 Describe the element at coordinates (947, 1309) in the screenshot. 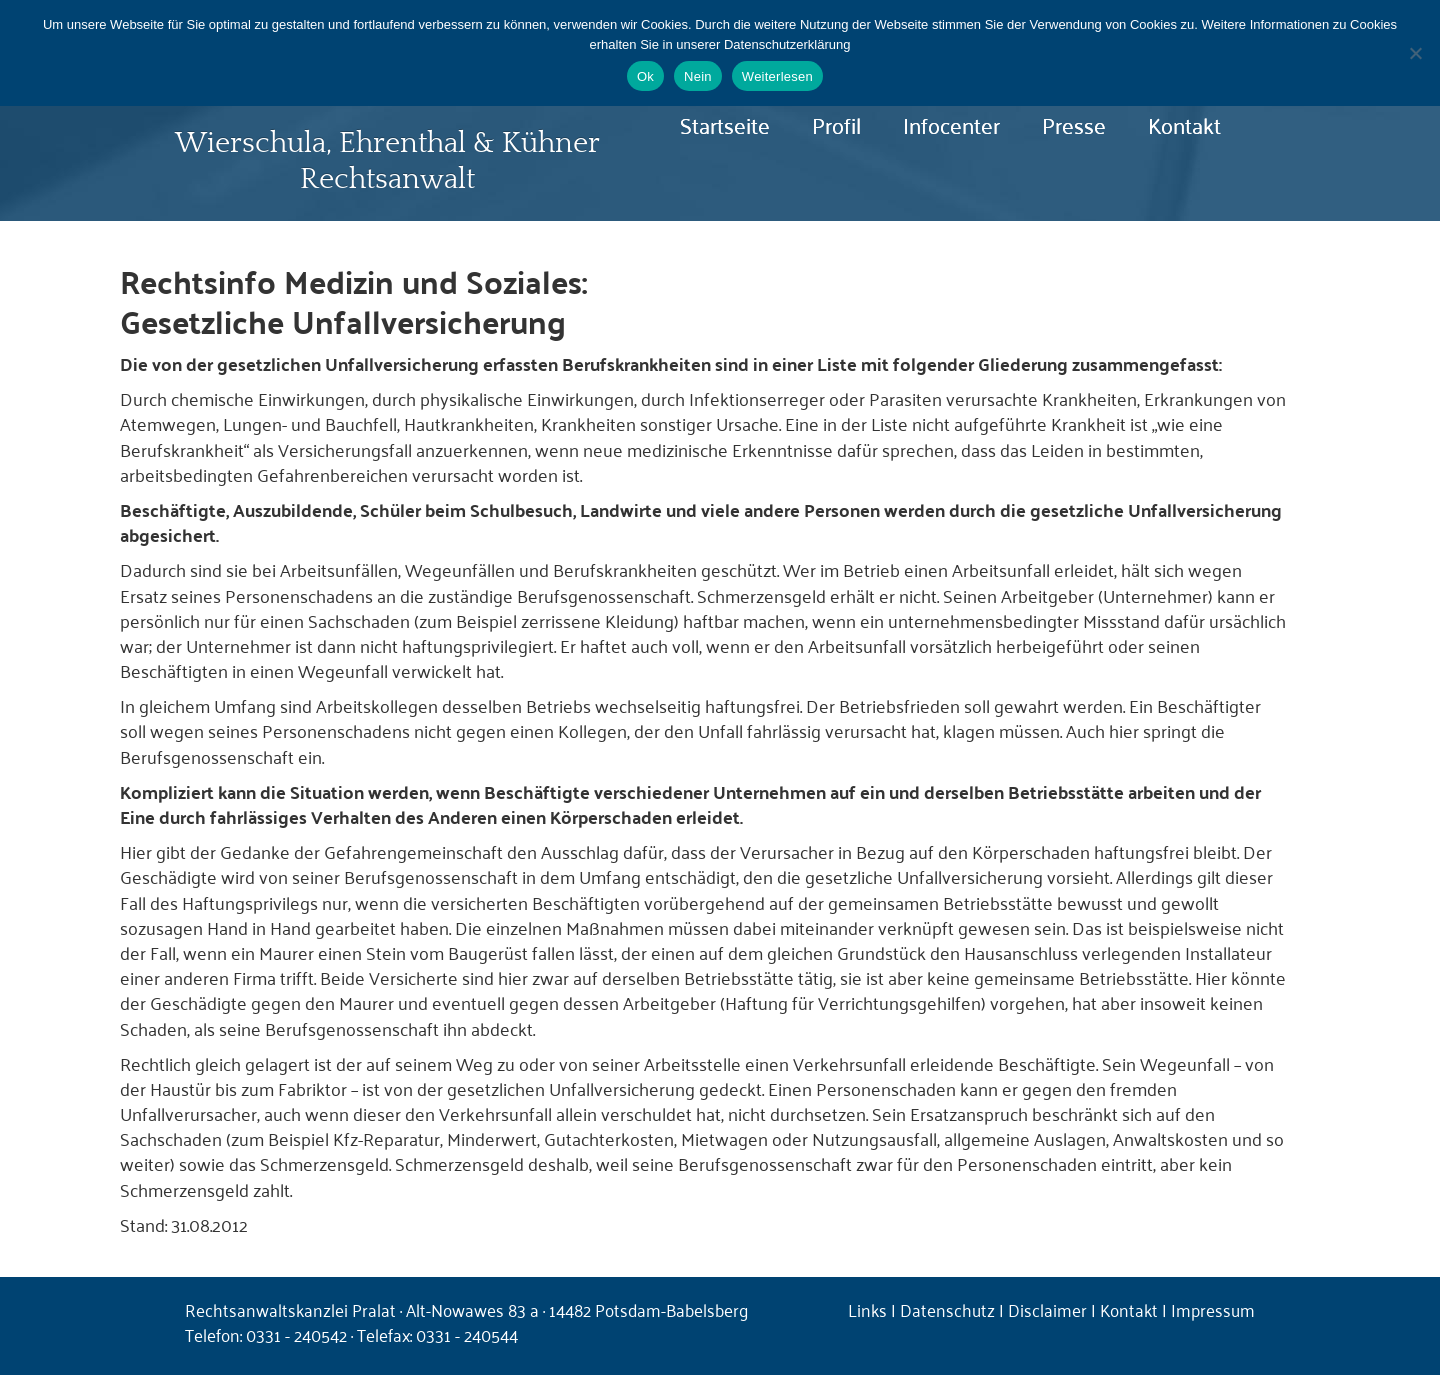

I see `Datenschutz` at that location.